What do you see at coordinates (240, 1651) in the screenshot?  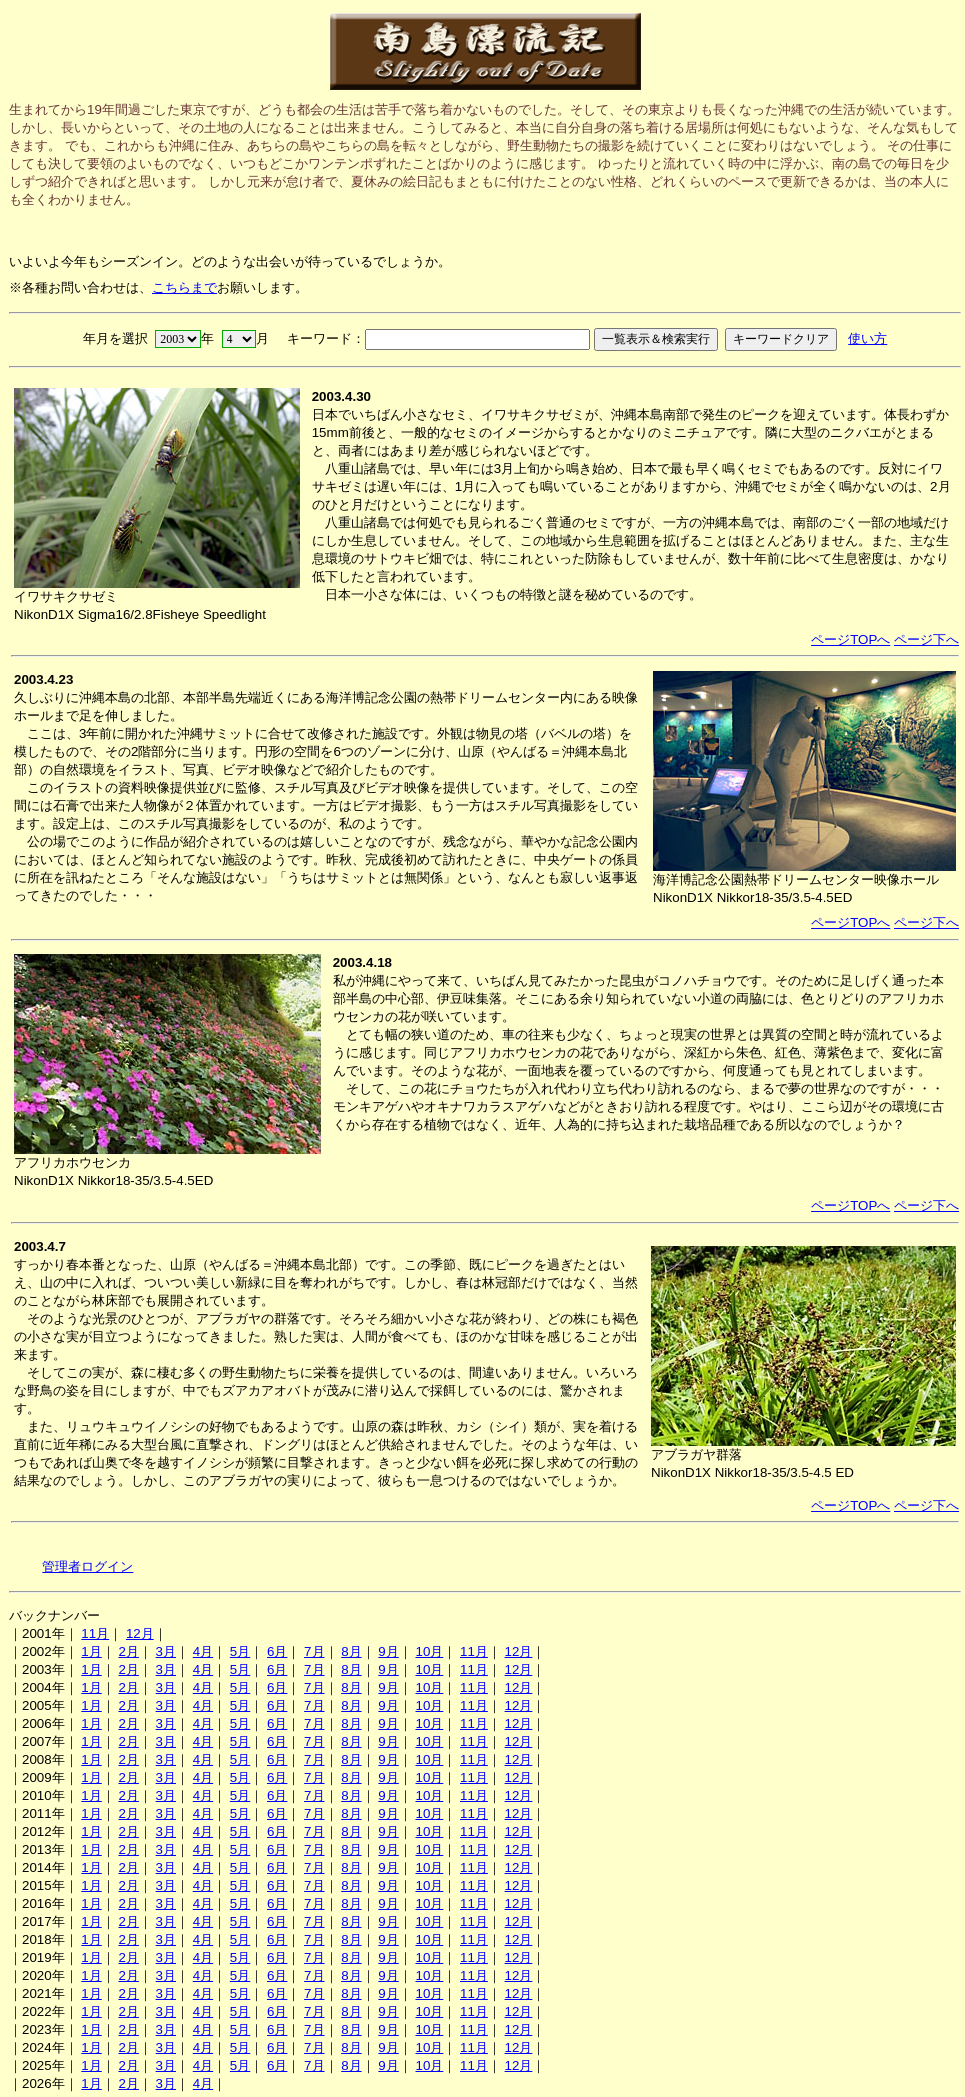 I see `5月` at bounding box center [240, 1651].